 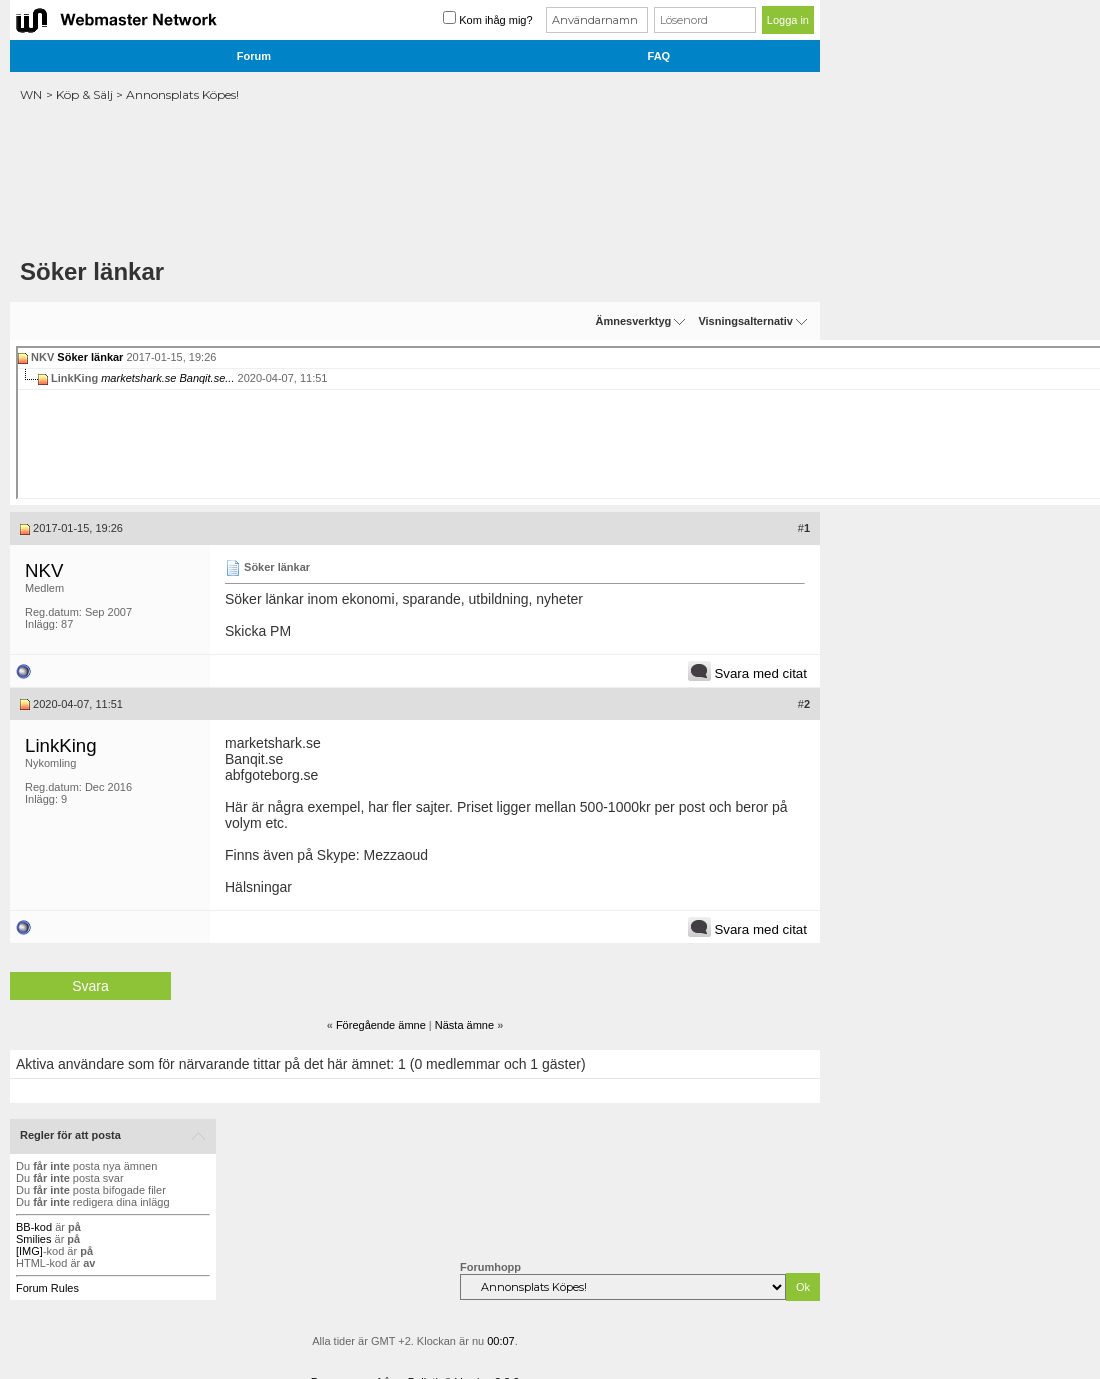 I want to click on FAQ, so click(x=659, y=56).